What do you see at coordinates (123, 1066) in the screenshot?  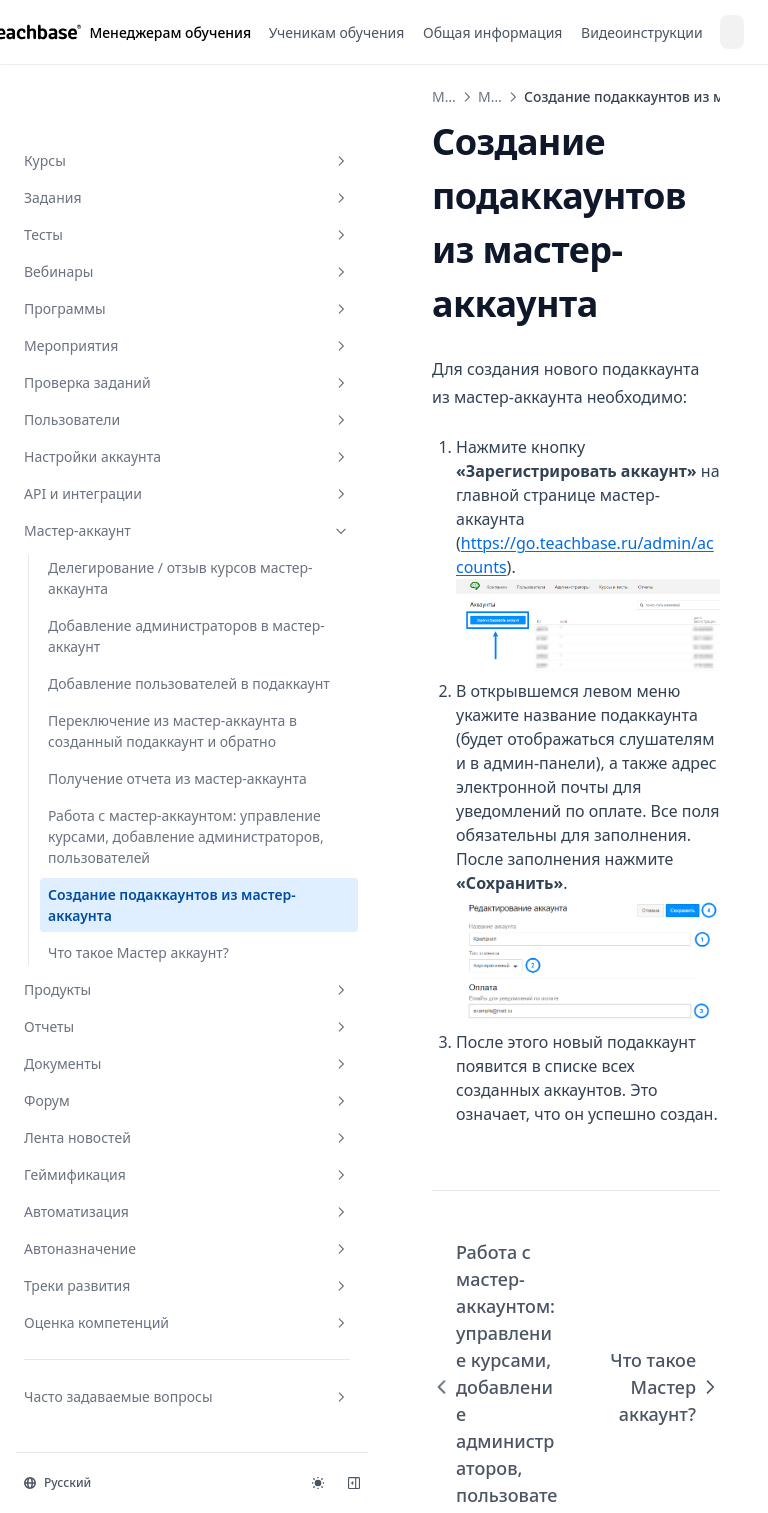 I see `Документы` at bounding box center [123, 1066].